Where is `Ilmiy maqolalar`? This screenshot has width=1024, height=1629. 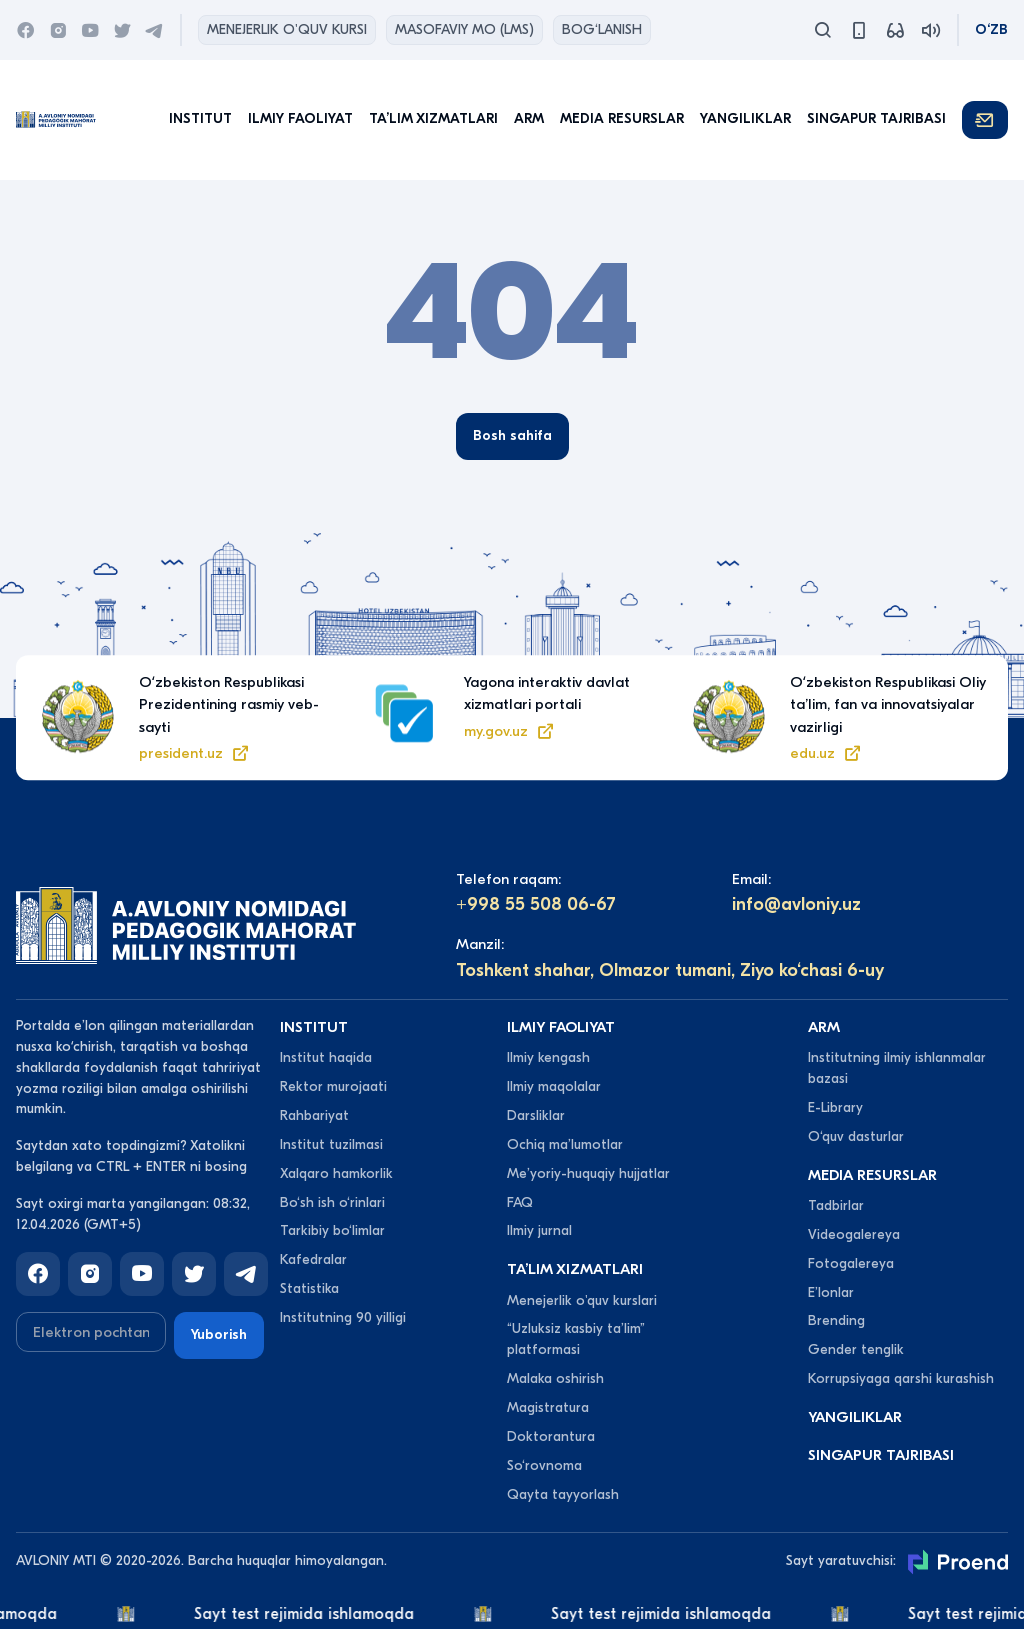
Ilmiy maqolalar is located at coordinates (554, 1086).